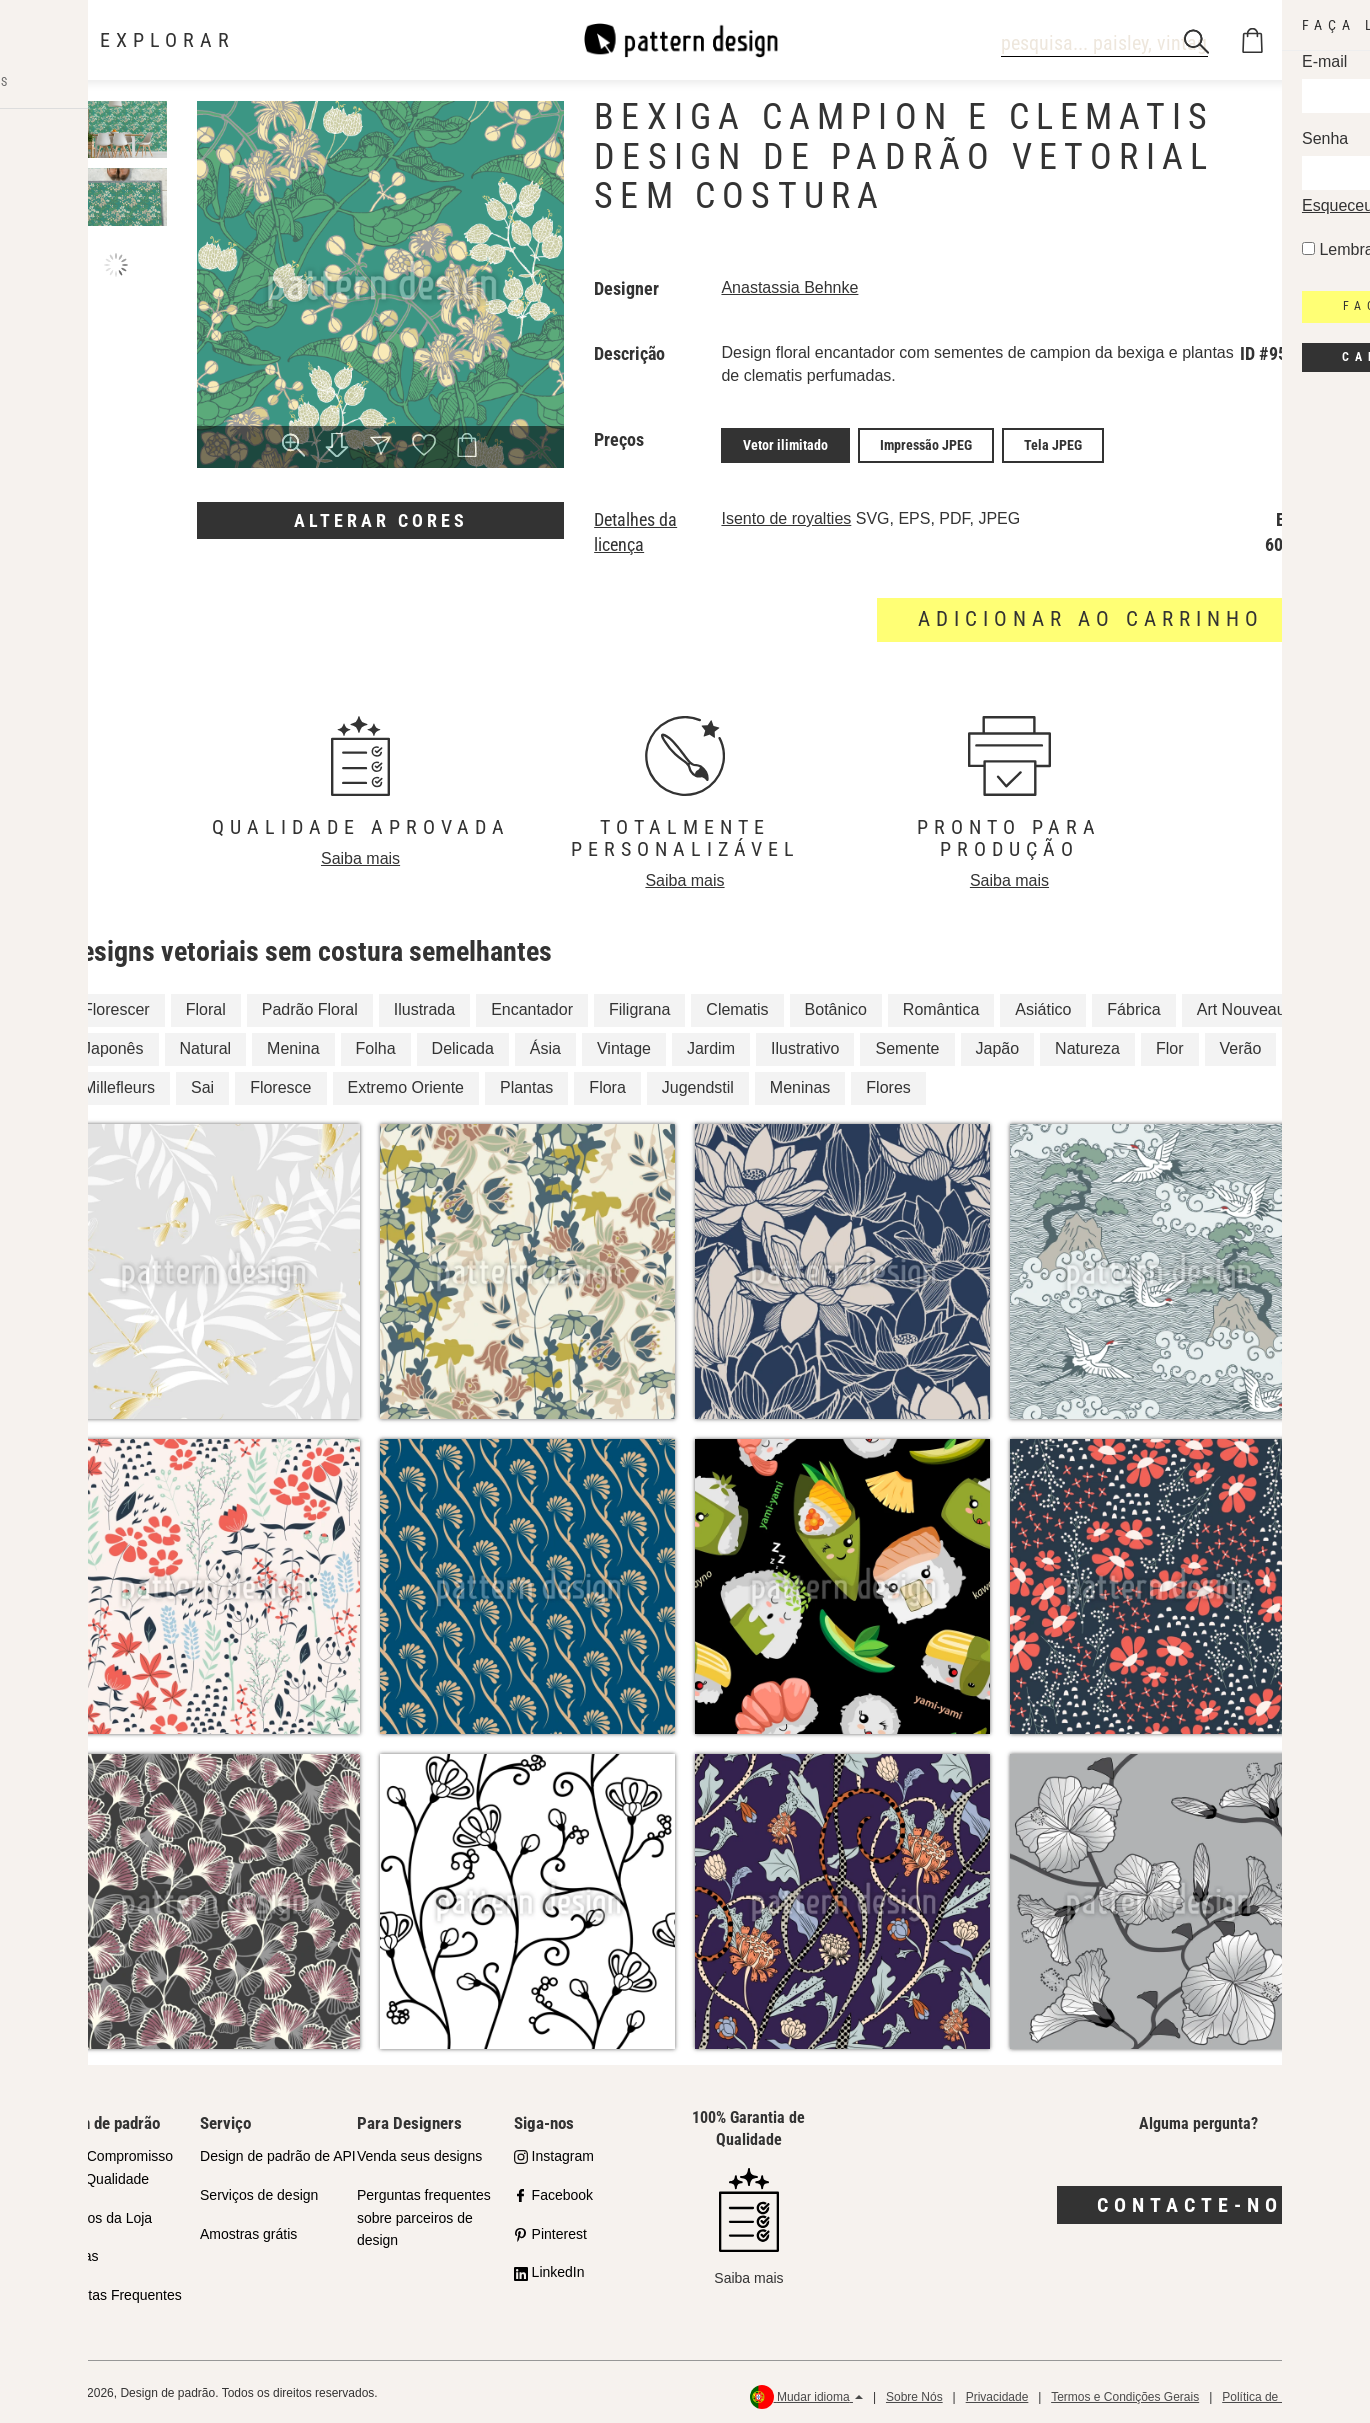 The height and width of the screenshot is (2423, 1370). What do you see at coordinates (1170, 1045) in the screenshot?
I see `Flor` at bounding box center [1170, 1045].